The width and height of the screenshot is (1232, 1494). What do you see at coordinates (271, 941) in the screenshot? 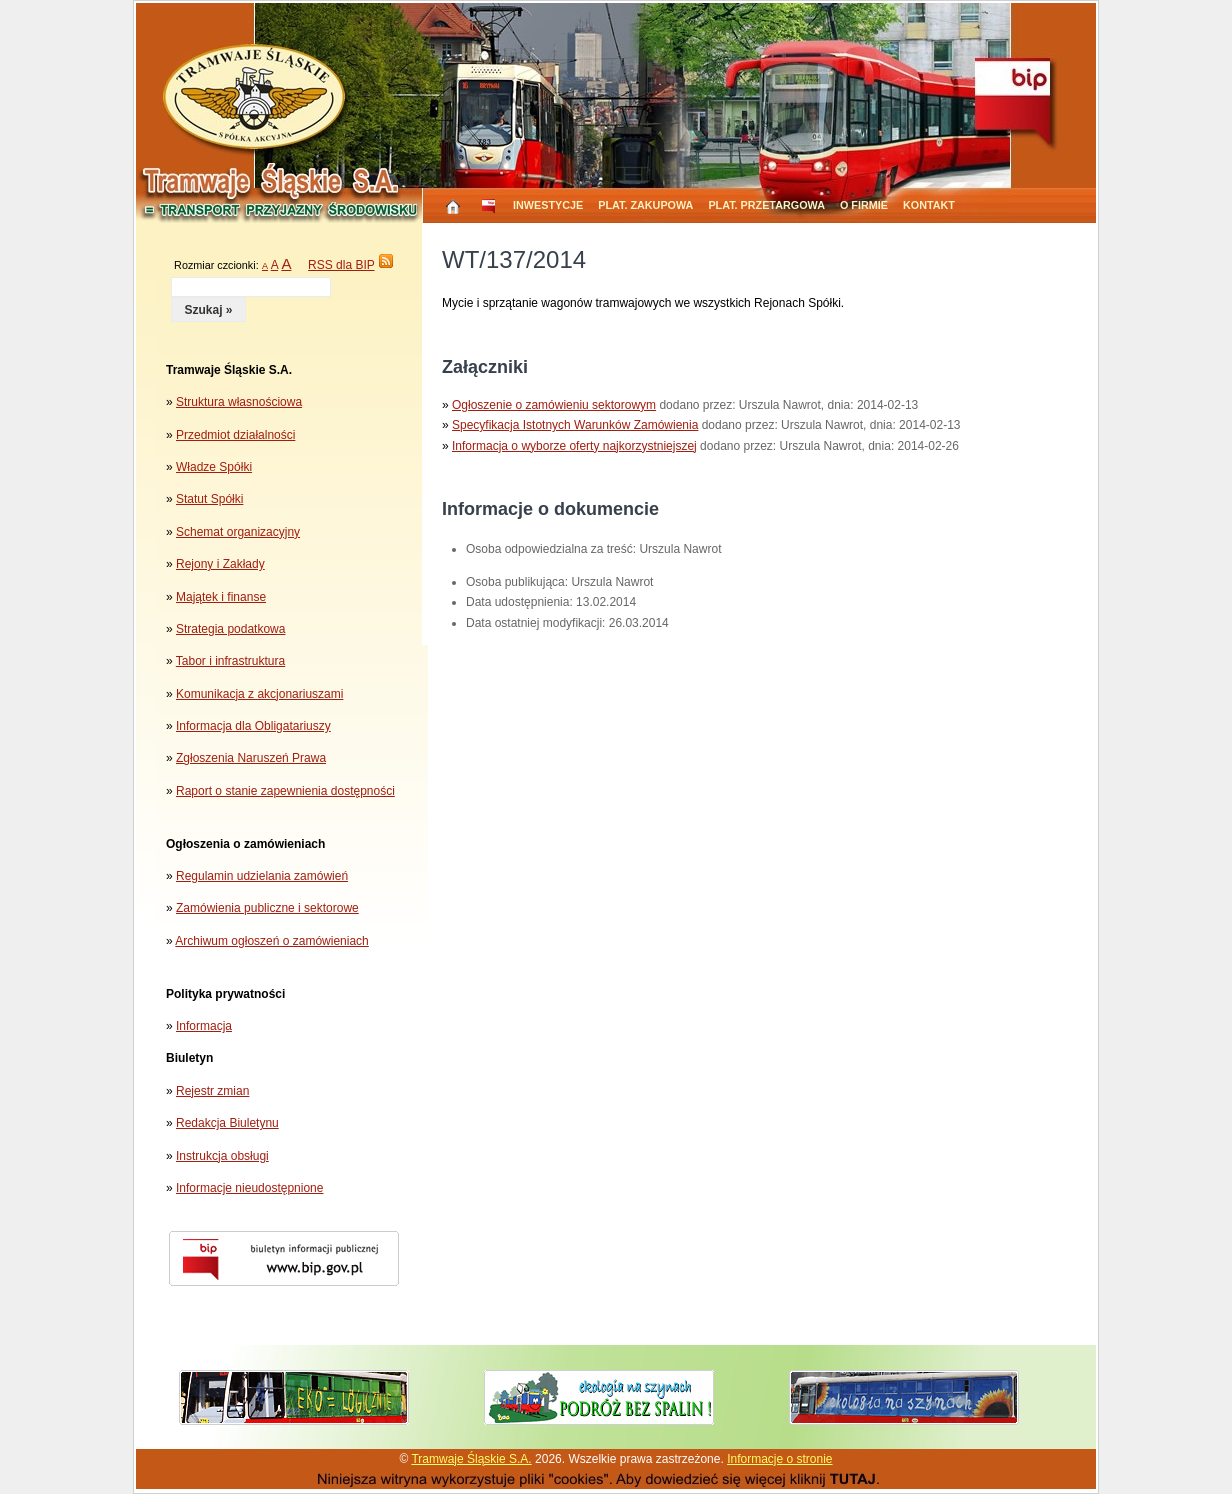
I see `Archiwum ogłoszeń o zamówieniach` at bounding box center [271, 941].